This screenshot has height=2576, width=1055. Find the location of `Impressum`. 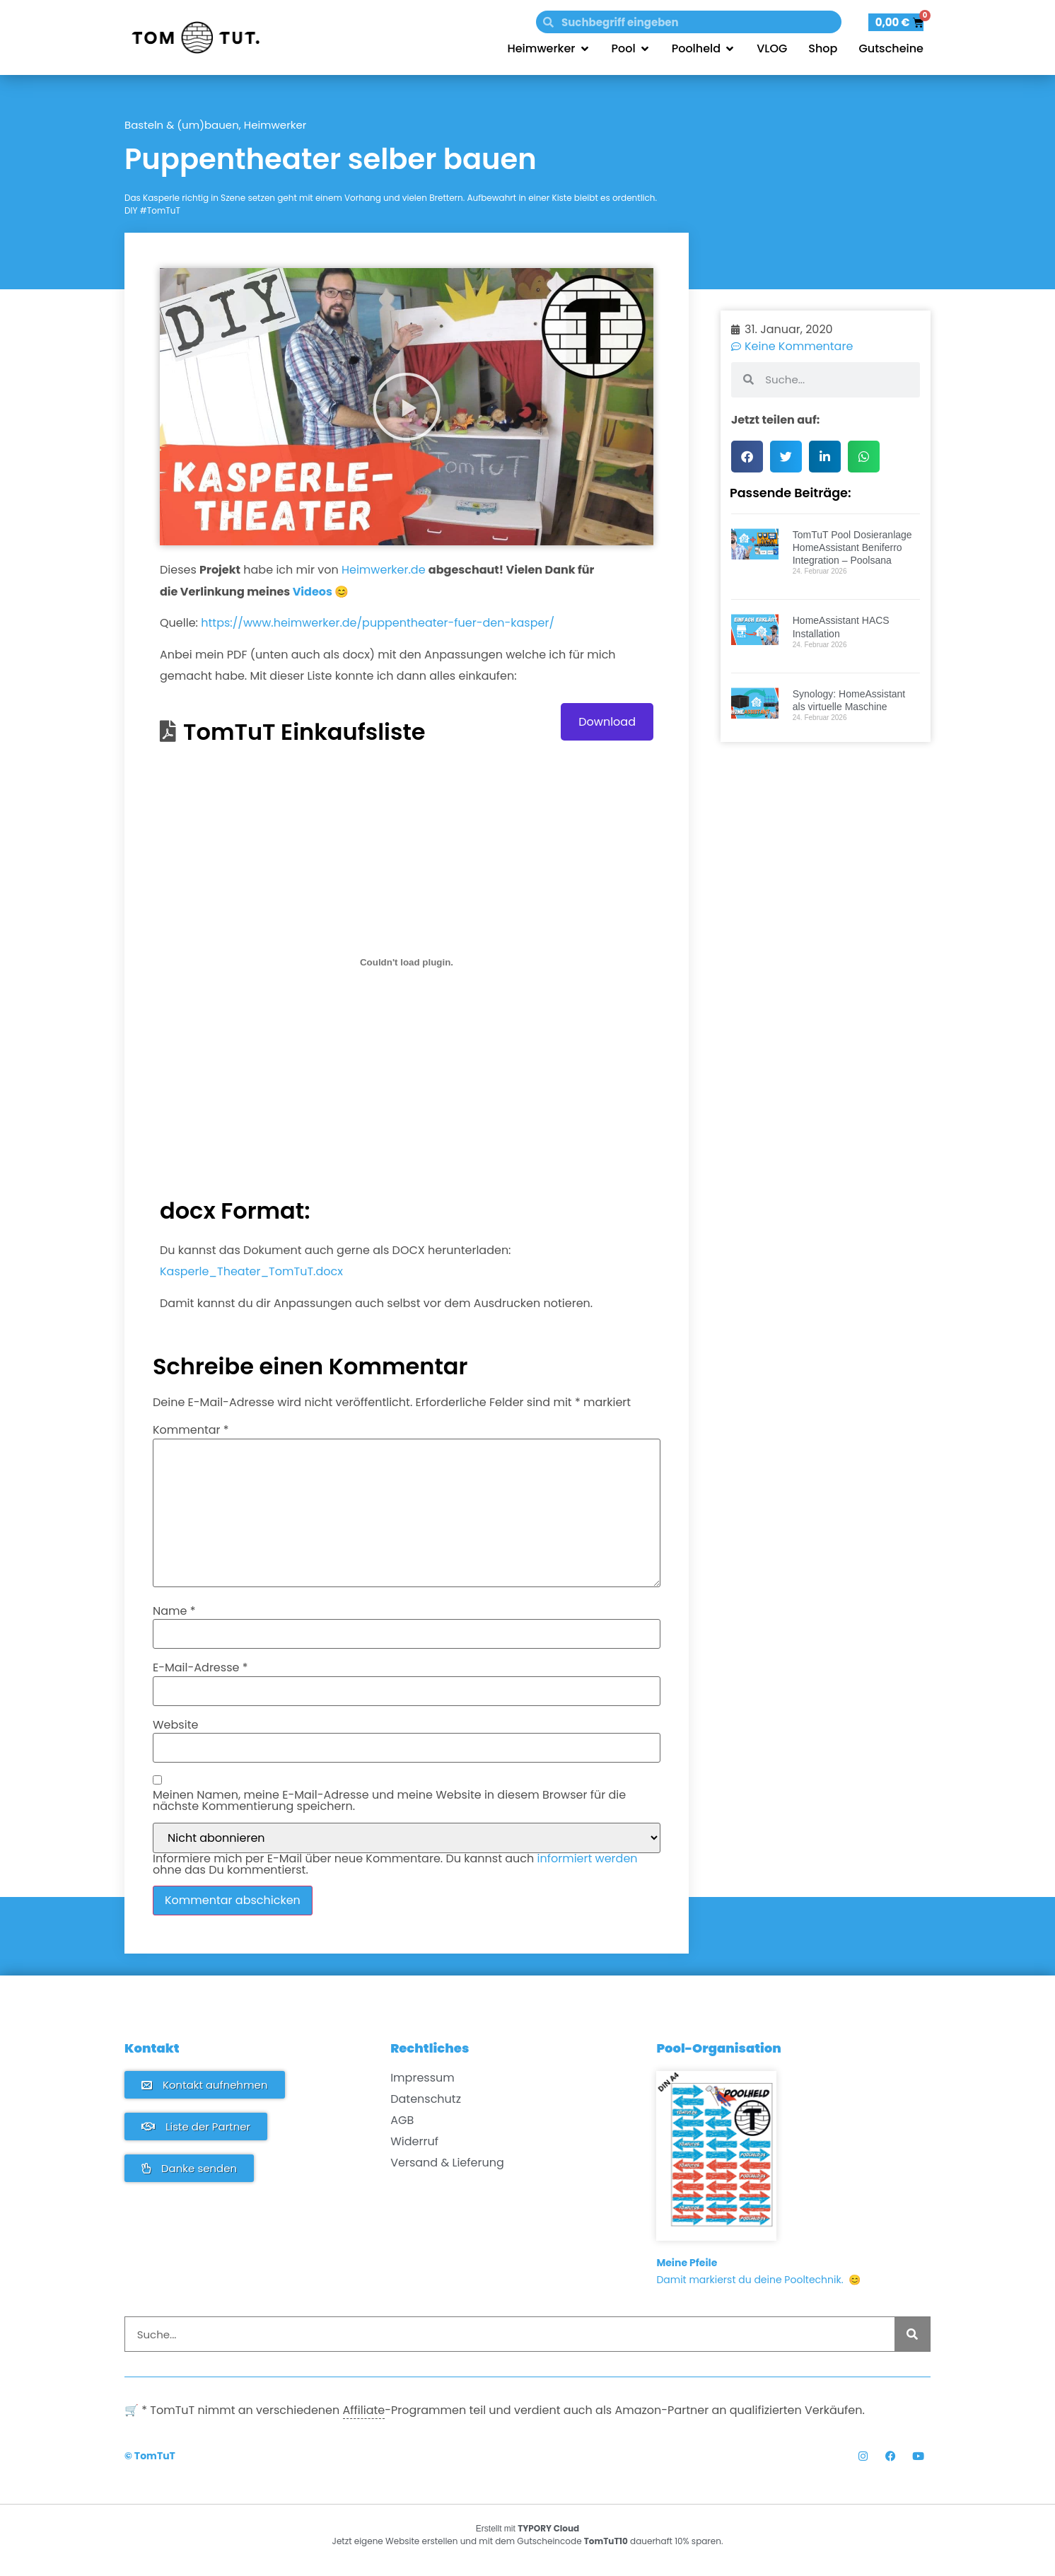

Impressum is located at coordinates (422, 2078).